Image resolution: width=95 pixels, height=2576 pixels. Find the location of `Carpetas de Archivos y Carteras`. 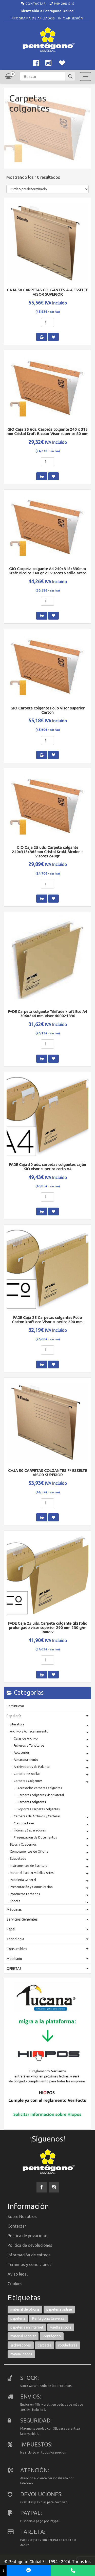

Carpetas de Archivos y Carteras is located at coordinates (37, 1816).